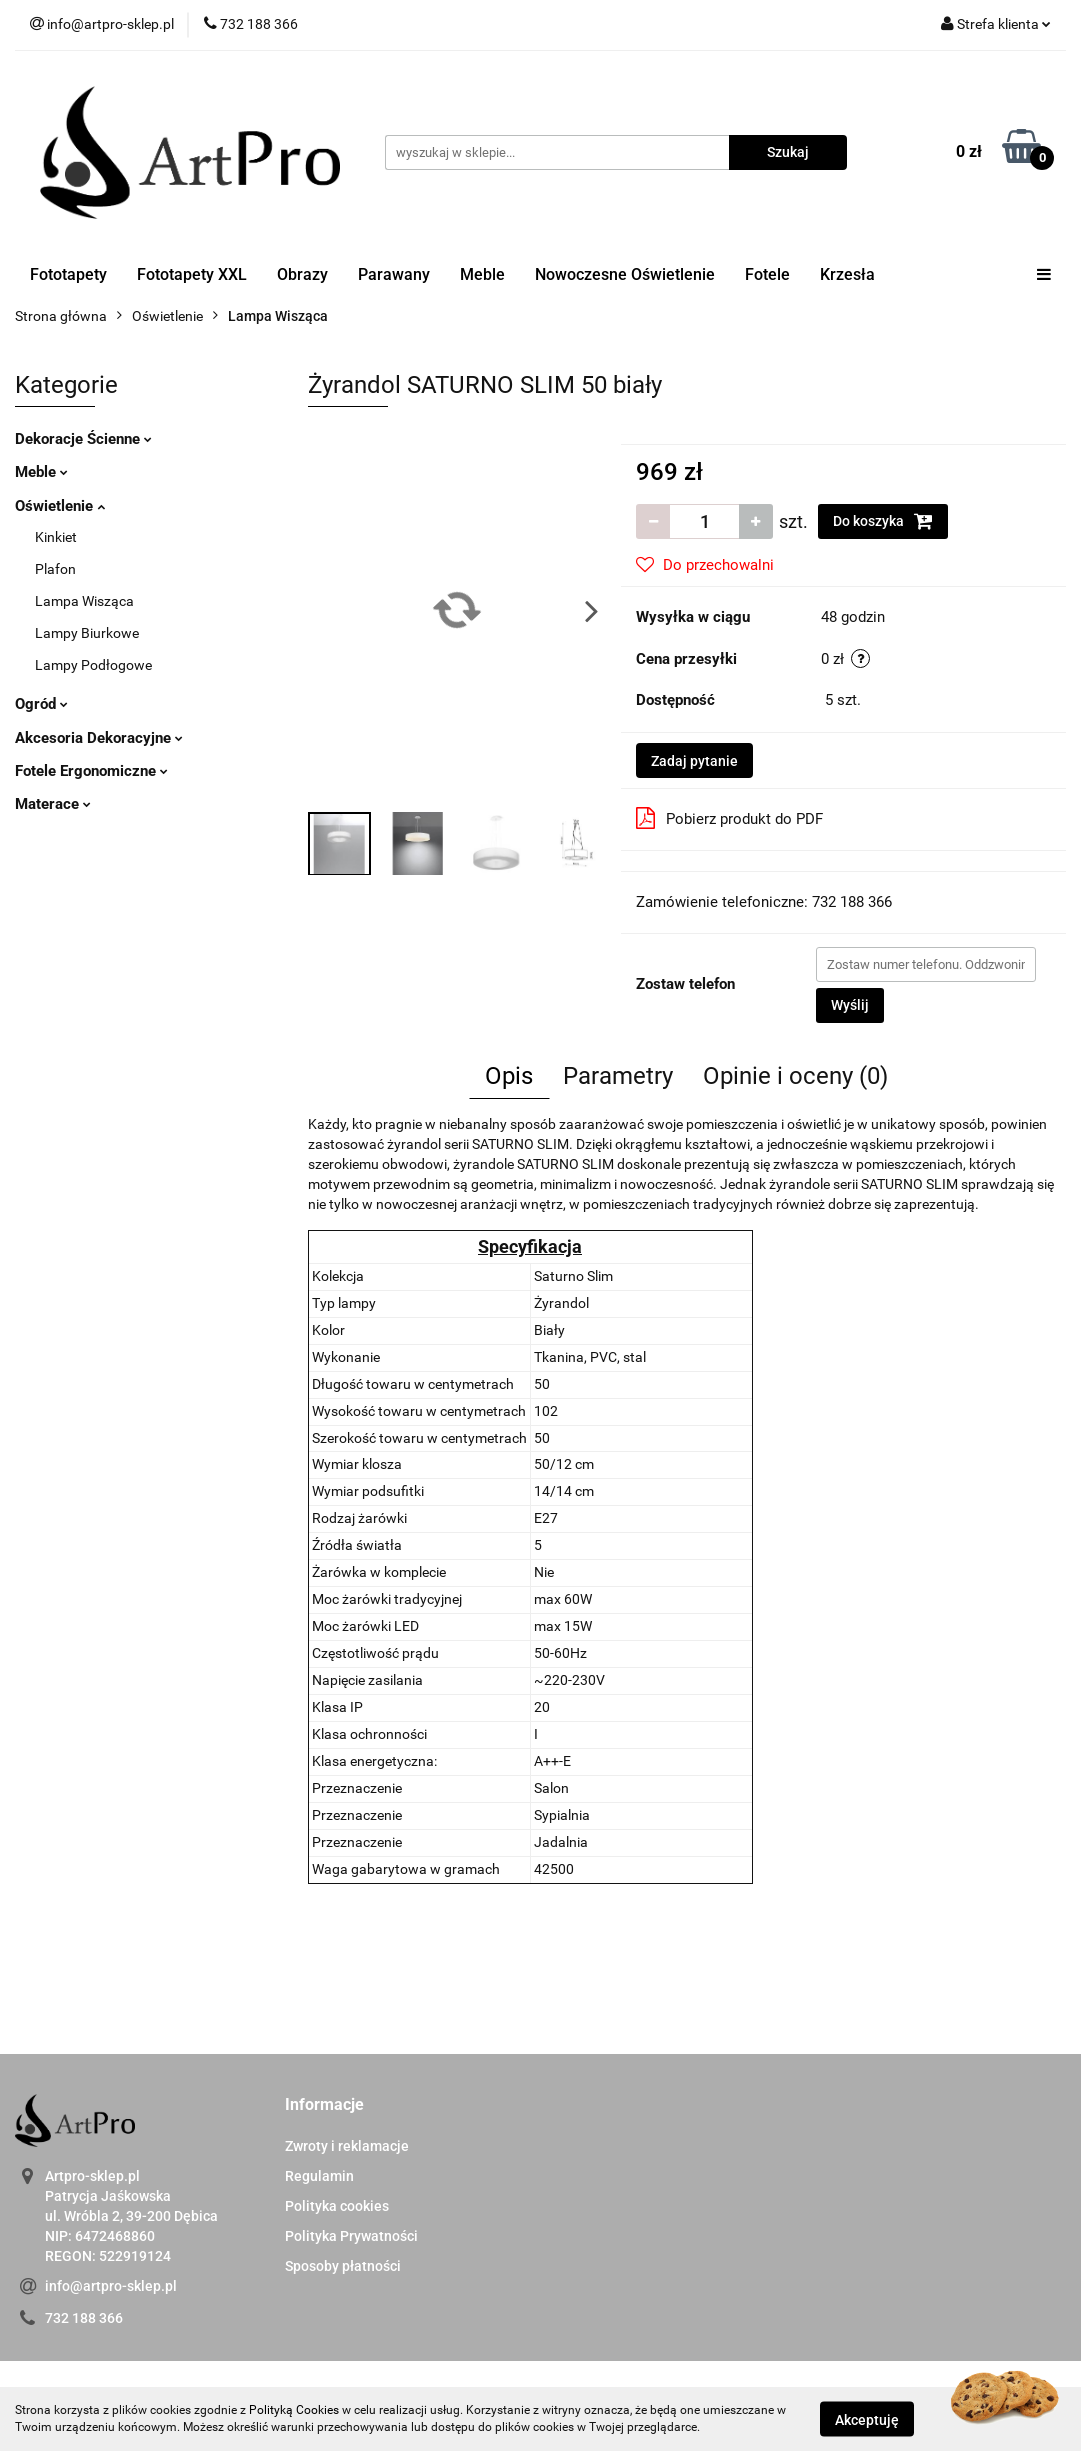 Image resolution: width=1081 pixels, height=2451 pixels. I want to click on Fotele, so click(767, 274).